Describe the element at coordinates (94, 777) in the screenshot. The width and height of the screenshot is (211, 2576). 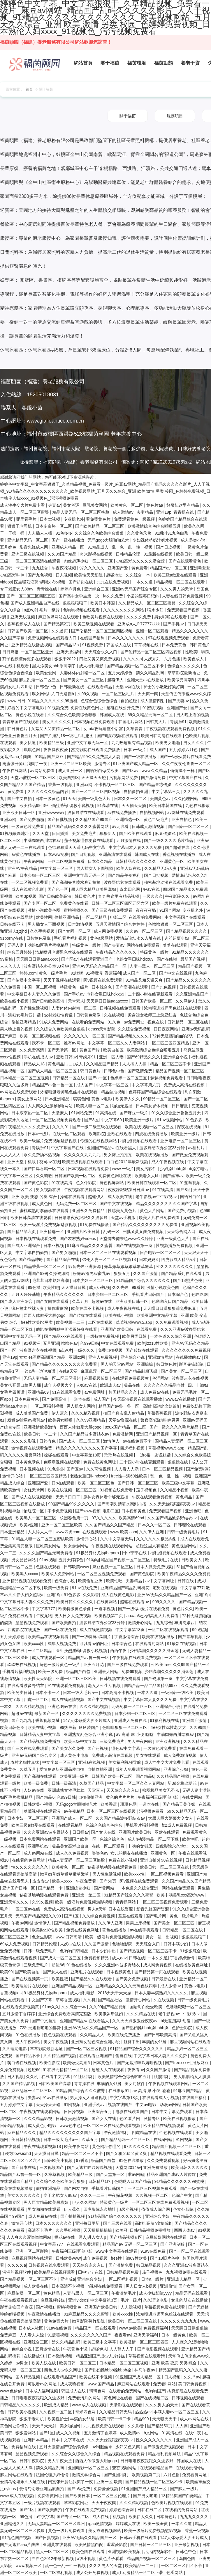
I see `天天操天天碰` at that location.